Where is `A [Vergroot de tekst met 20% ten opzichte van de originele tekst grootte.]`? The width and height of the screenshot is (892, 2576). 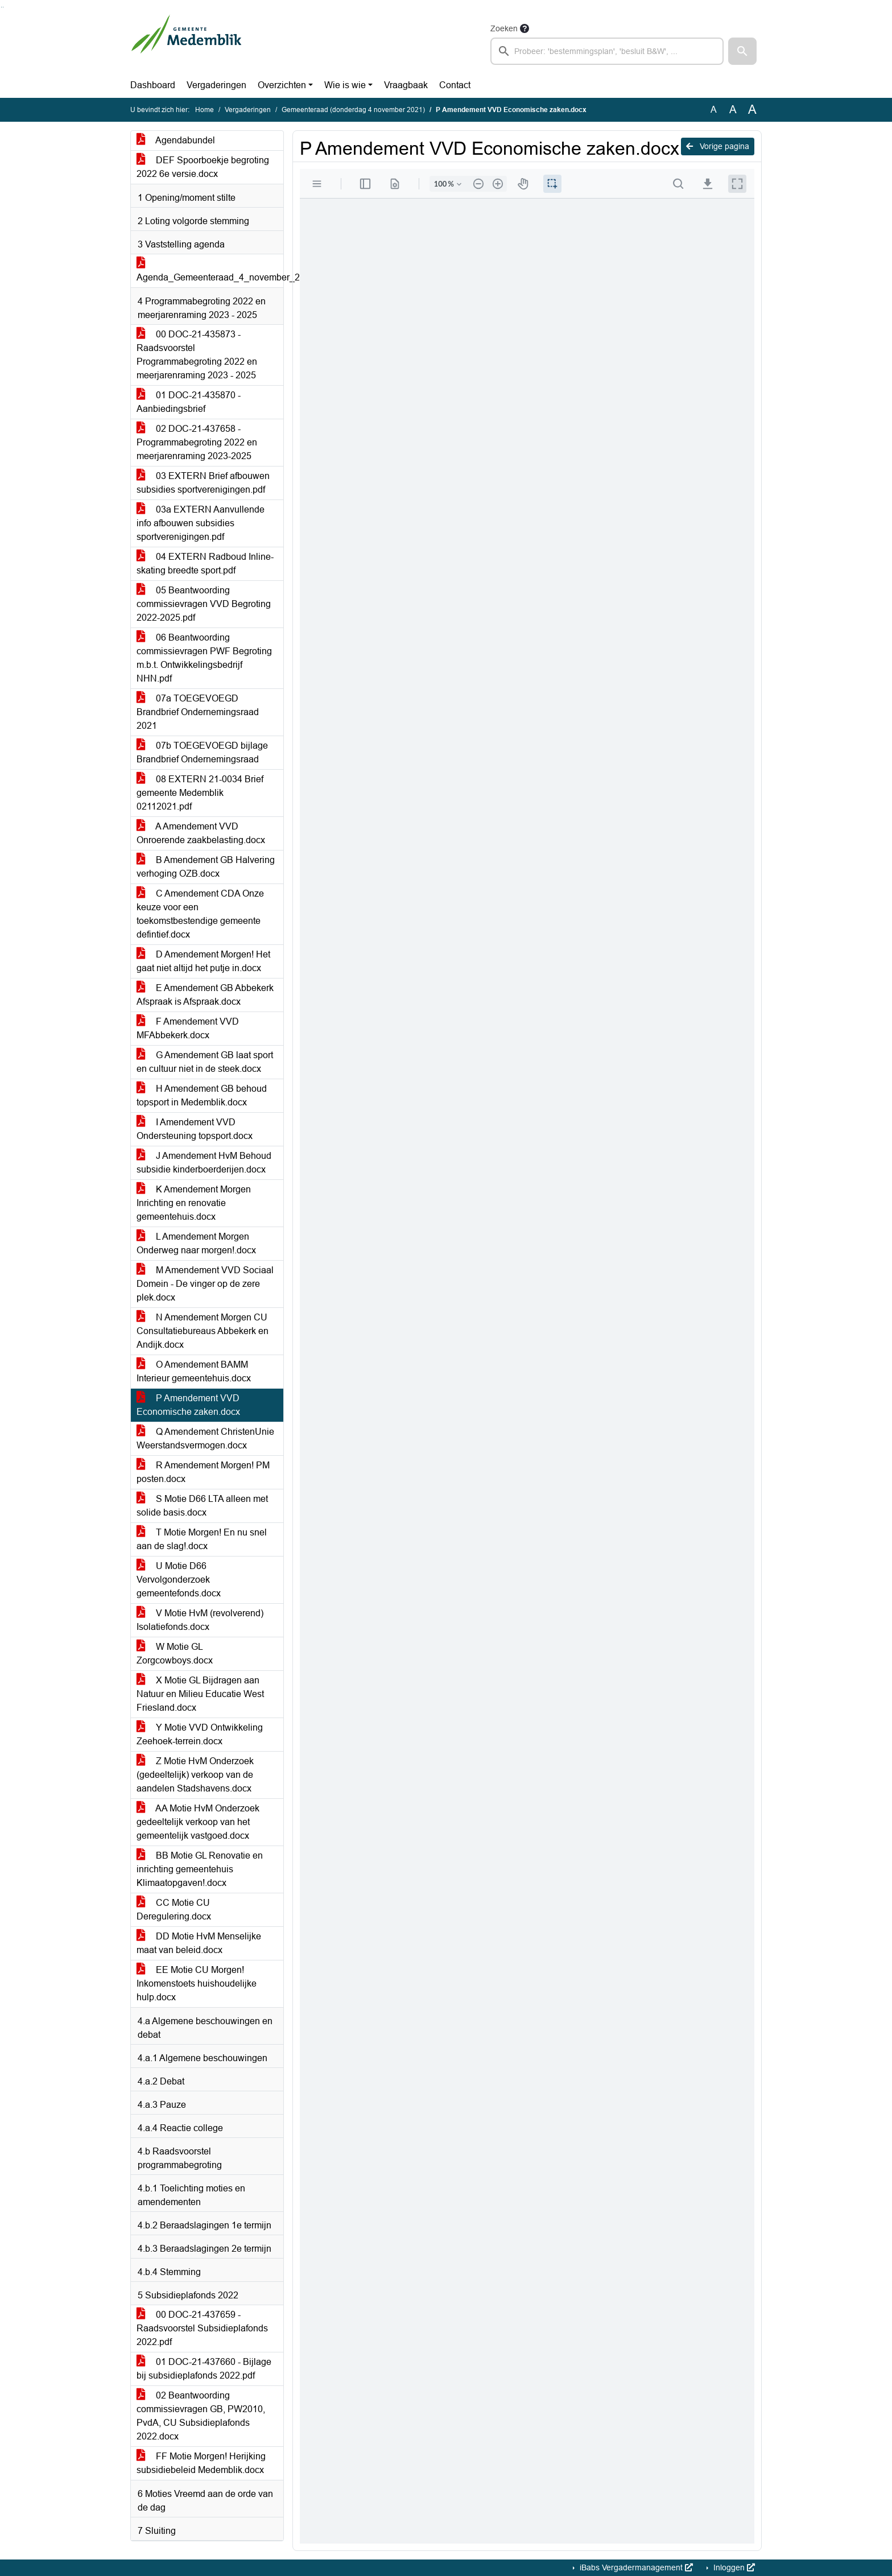 A [Vergroot de tekst met 20% ten opzichte van de originele tekst grootte.] is located at coordinates (733, 109).